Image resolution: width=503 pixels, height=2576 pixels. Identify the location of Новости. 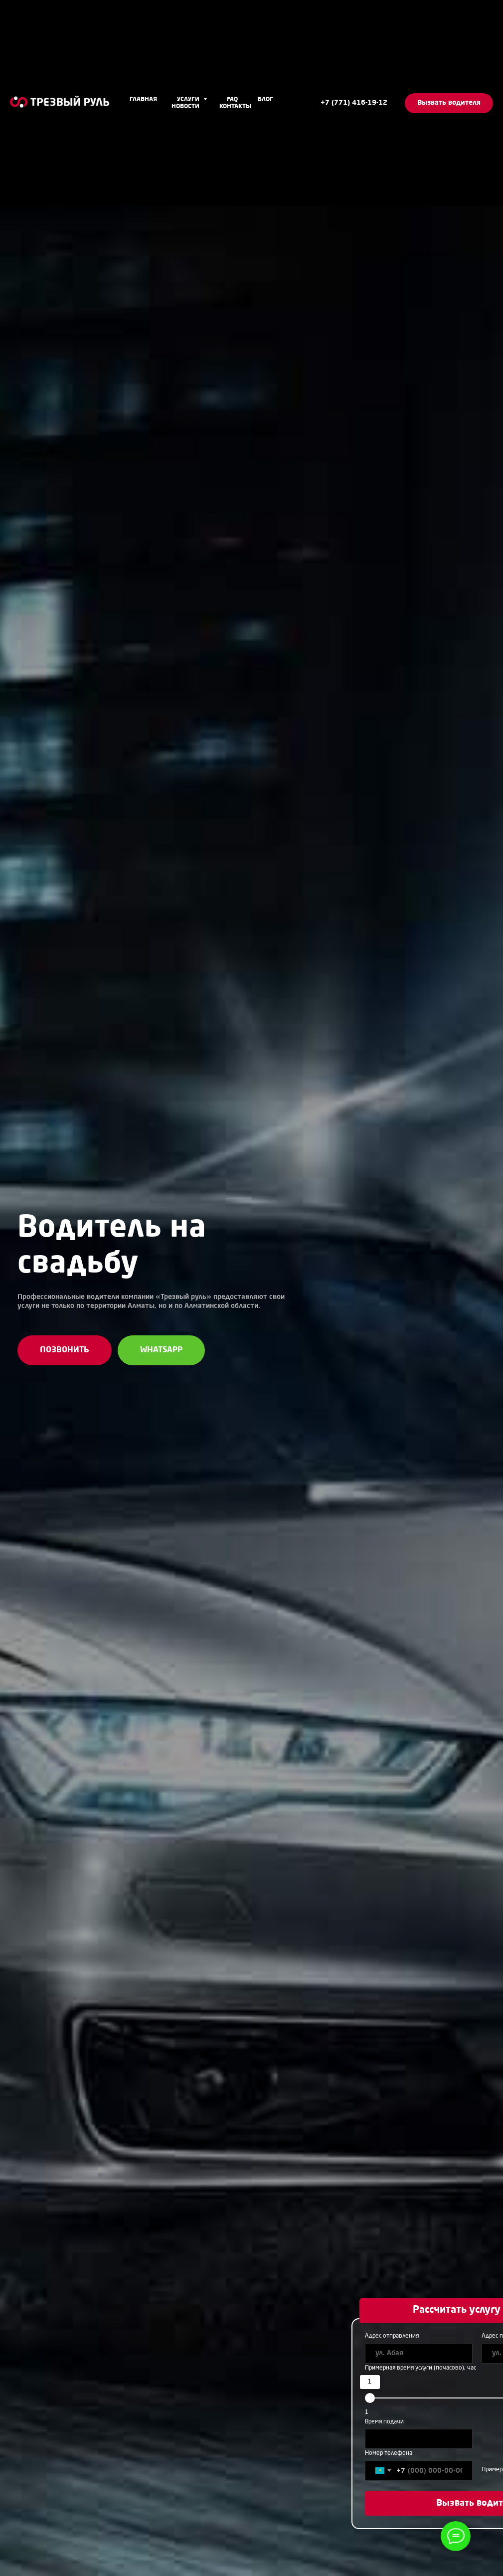
(185, 107).